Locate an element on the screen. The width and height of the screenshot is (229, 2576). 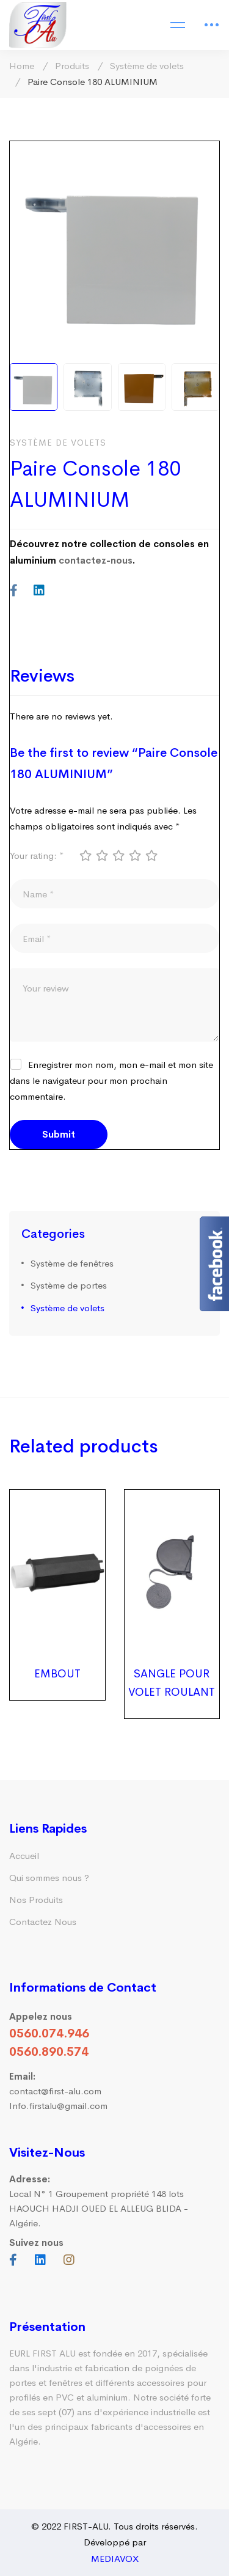
MEDIAVOX is located at coordinates (115, 2558).